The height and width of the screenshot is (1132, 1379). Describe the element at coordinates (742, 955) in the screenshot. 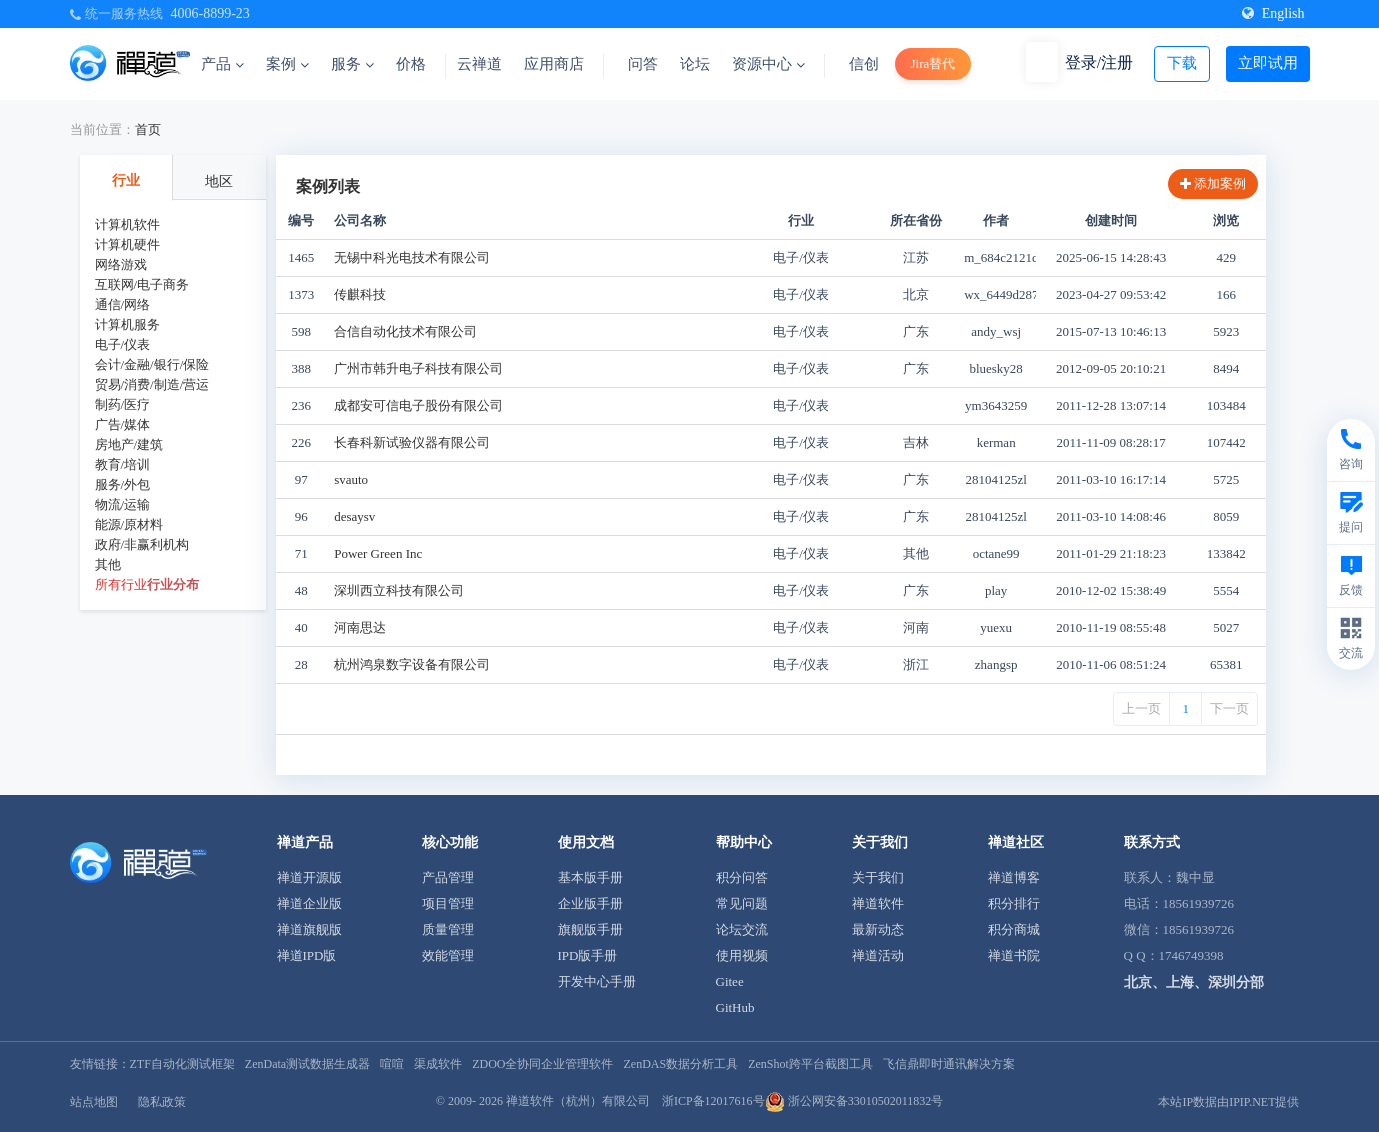

I see `使用视频` at that location.